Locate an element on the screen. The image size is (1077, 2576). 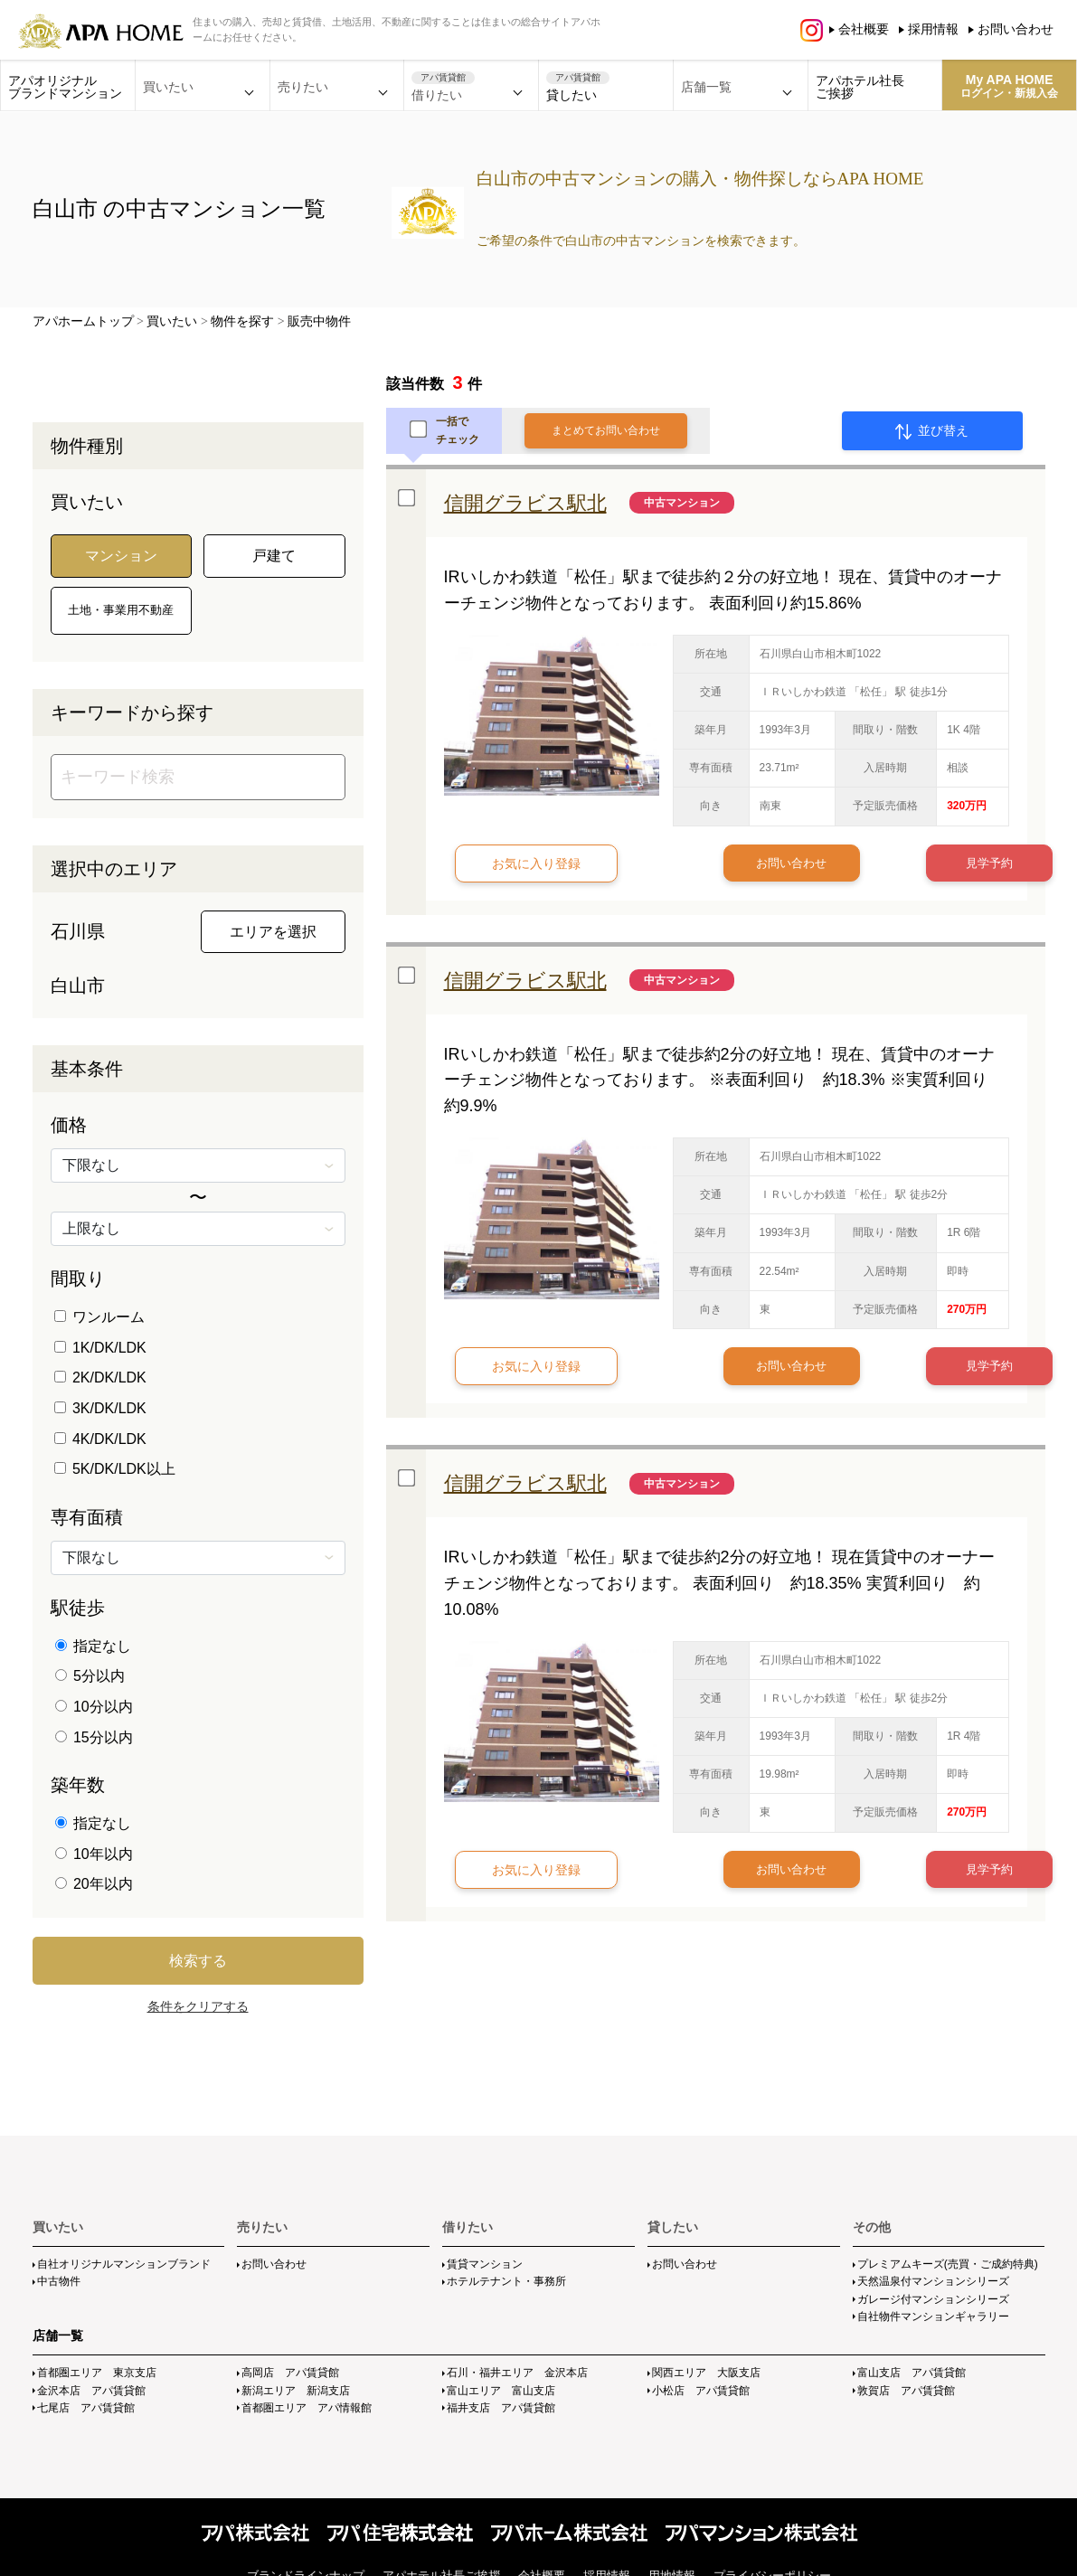
敦賀店 アパ賃貸館 is located at coordinates (906, 2390).